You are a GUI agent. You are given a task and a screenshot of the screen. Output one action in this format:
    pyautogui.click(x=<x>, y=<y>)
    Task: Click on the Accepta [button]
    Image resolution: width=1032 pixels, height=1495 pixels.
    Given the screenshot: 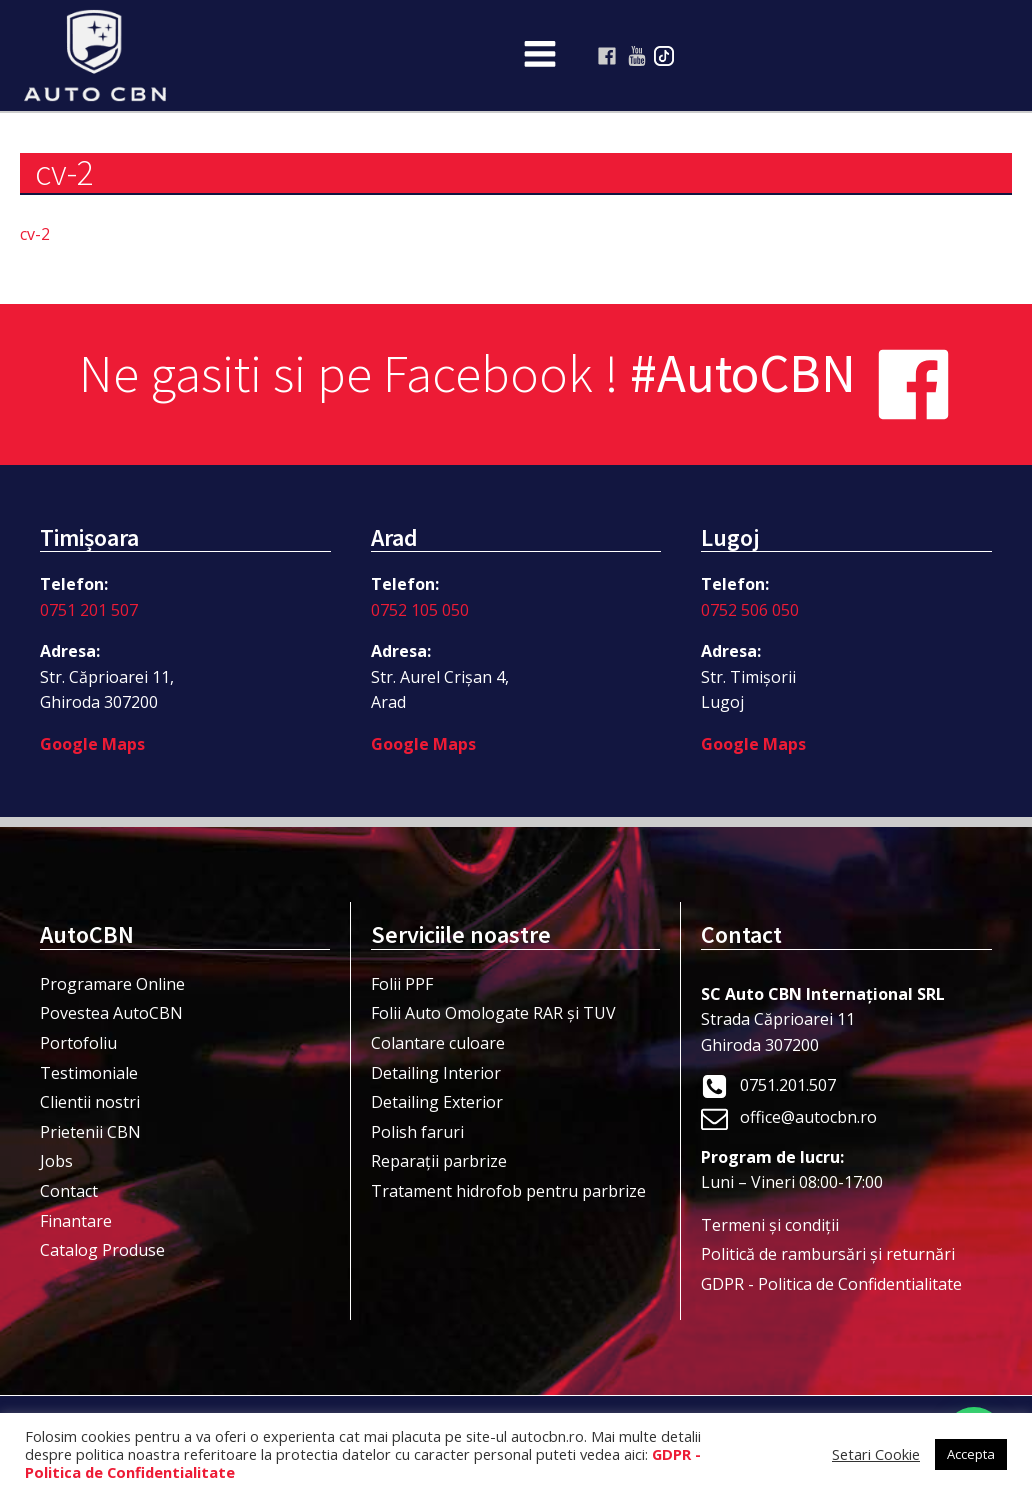 What is the action you would take?
    pyautogui.click(x=971, y=1454)
    